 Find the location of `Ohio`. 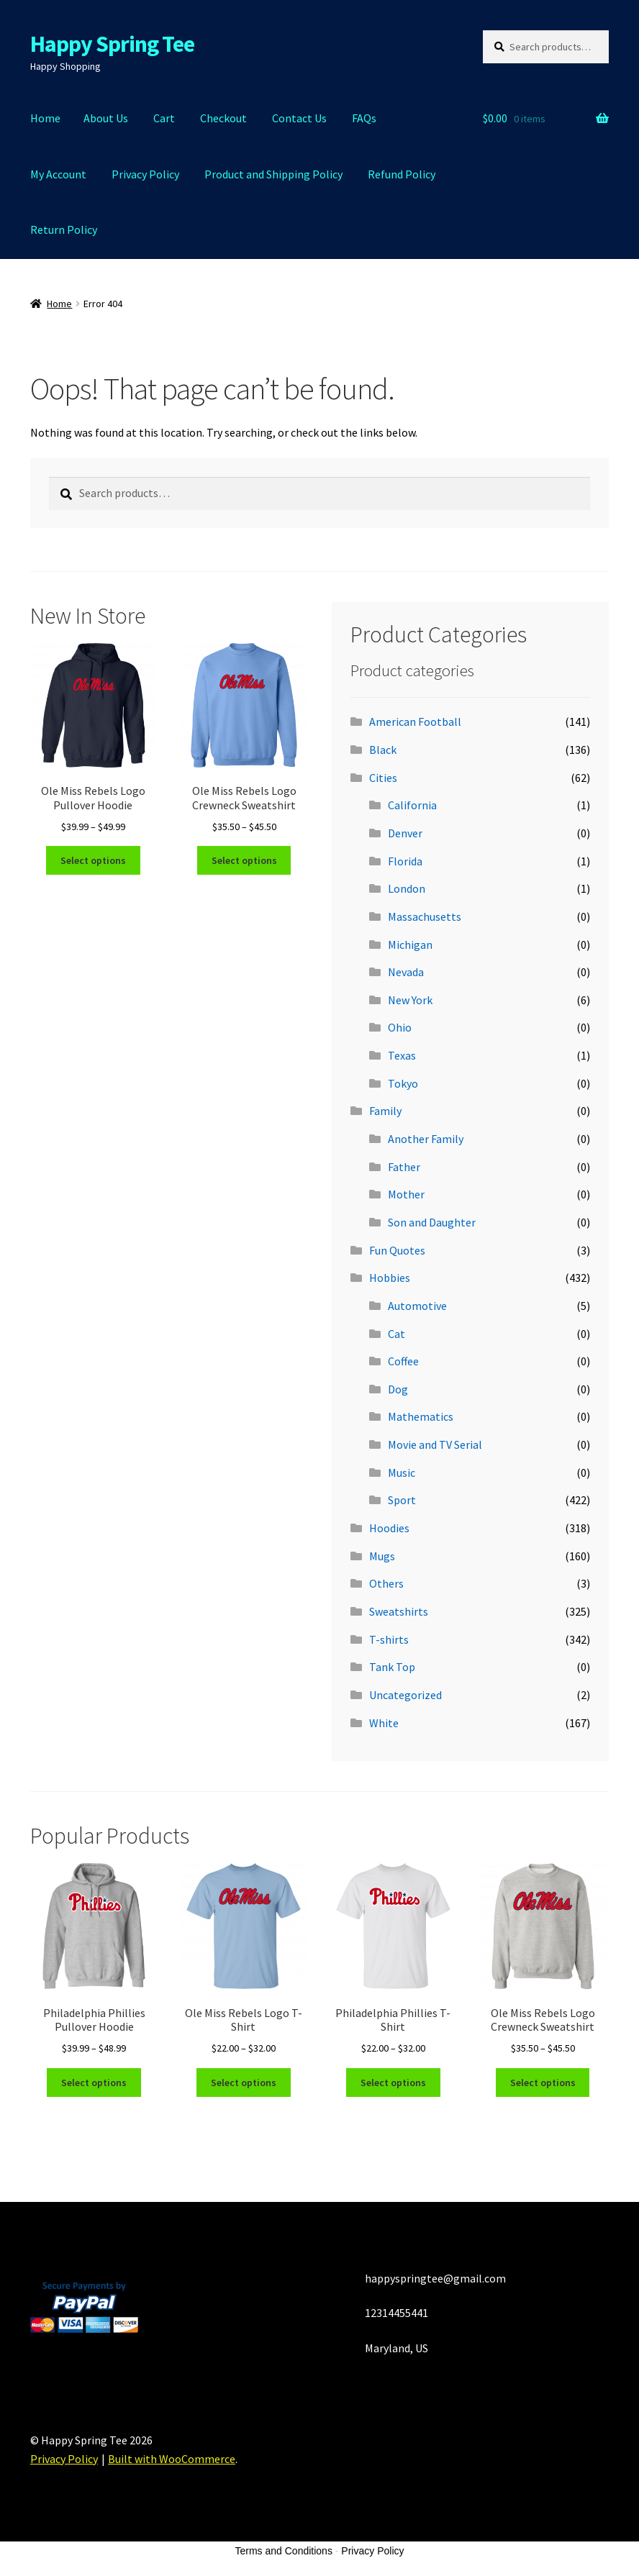

Ohio is located at coordinates (400, 1027).